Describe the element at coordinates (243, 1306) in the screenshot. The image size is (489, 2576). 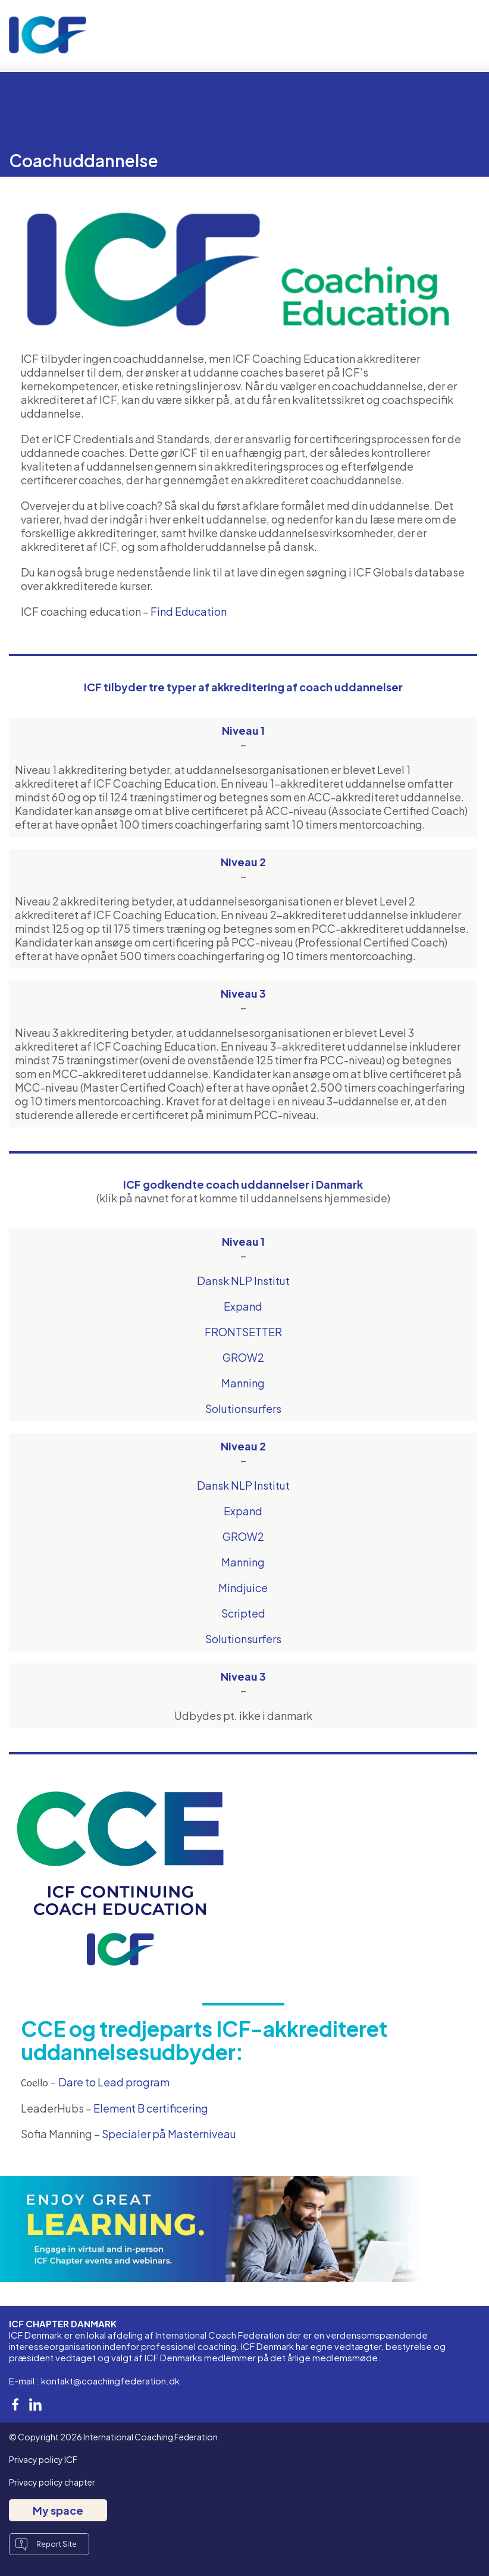
I see `Expand` at that location.